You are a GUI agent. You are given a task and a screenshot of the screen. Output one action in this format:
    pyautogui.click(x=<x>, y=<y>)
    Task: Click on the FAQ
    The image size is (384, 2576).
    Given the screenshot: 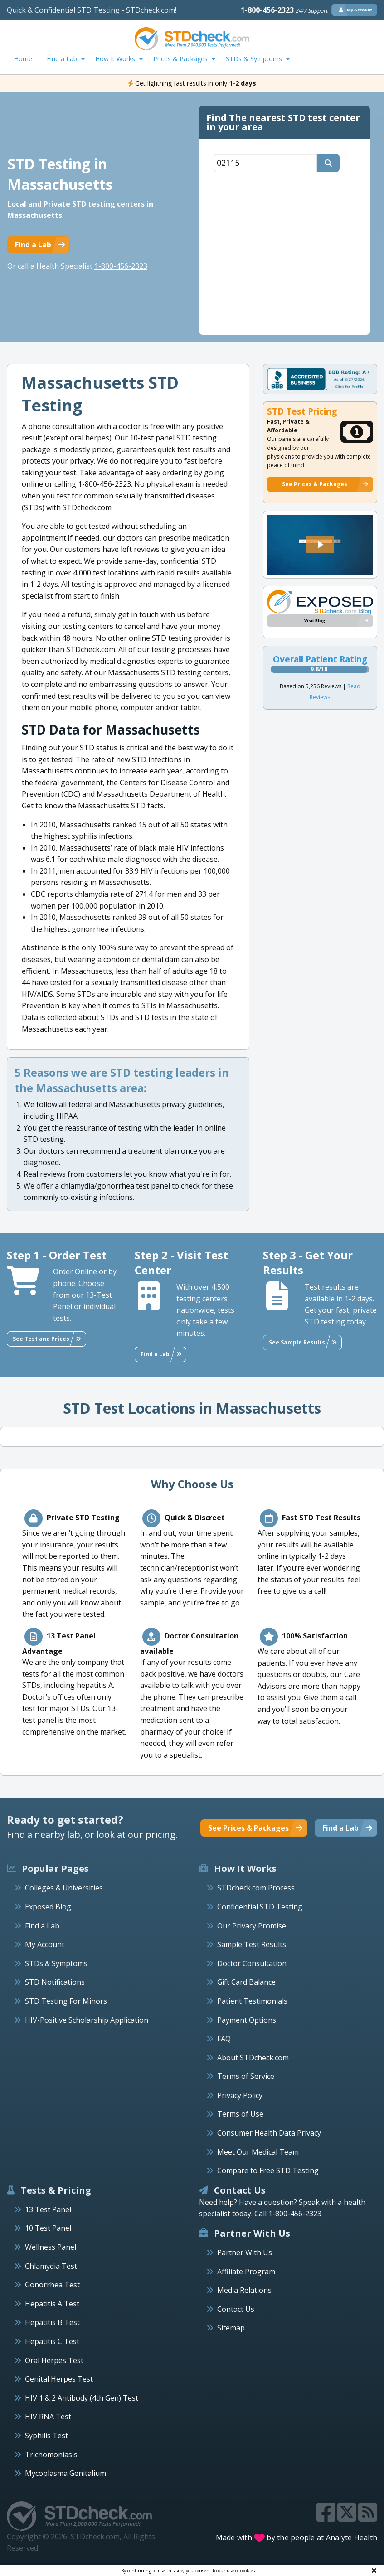 What is the action you would take?
    pyautogui.click(x=224, y=2039)
    